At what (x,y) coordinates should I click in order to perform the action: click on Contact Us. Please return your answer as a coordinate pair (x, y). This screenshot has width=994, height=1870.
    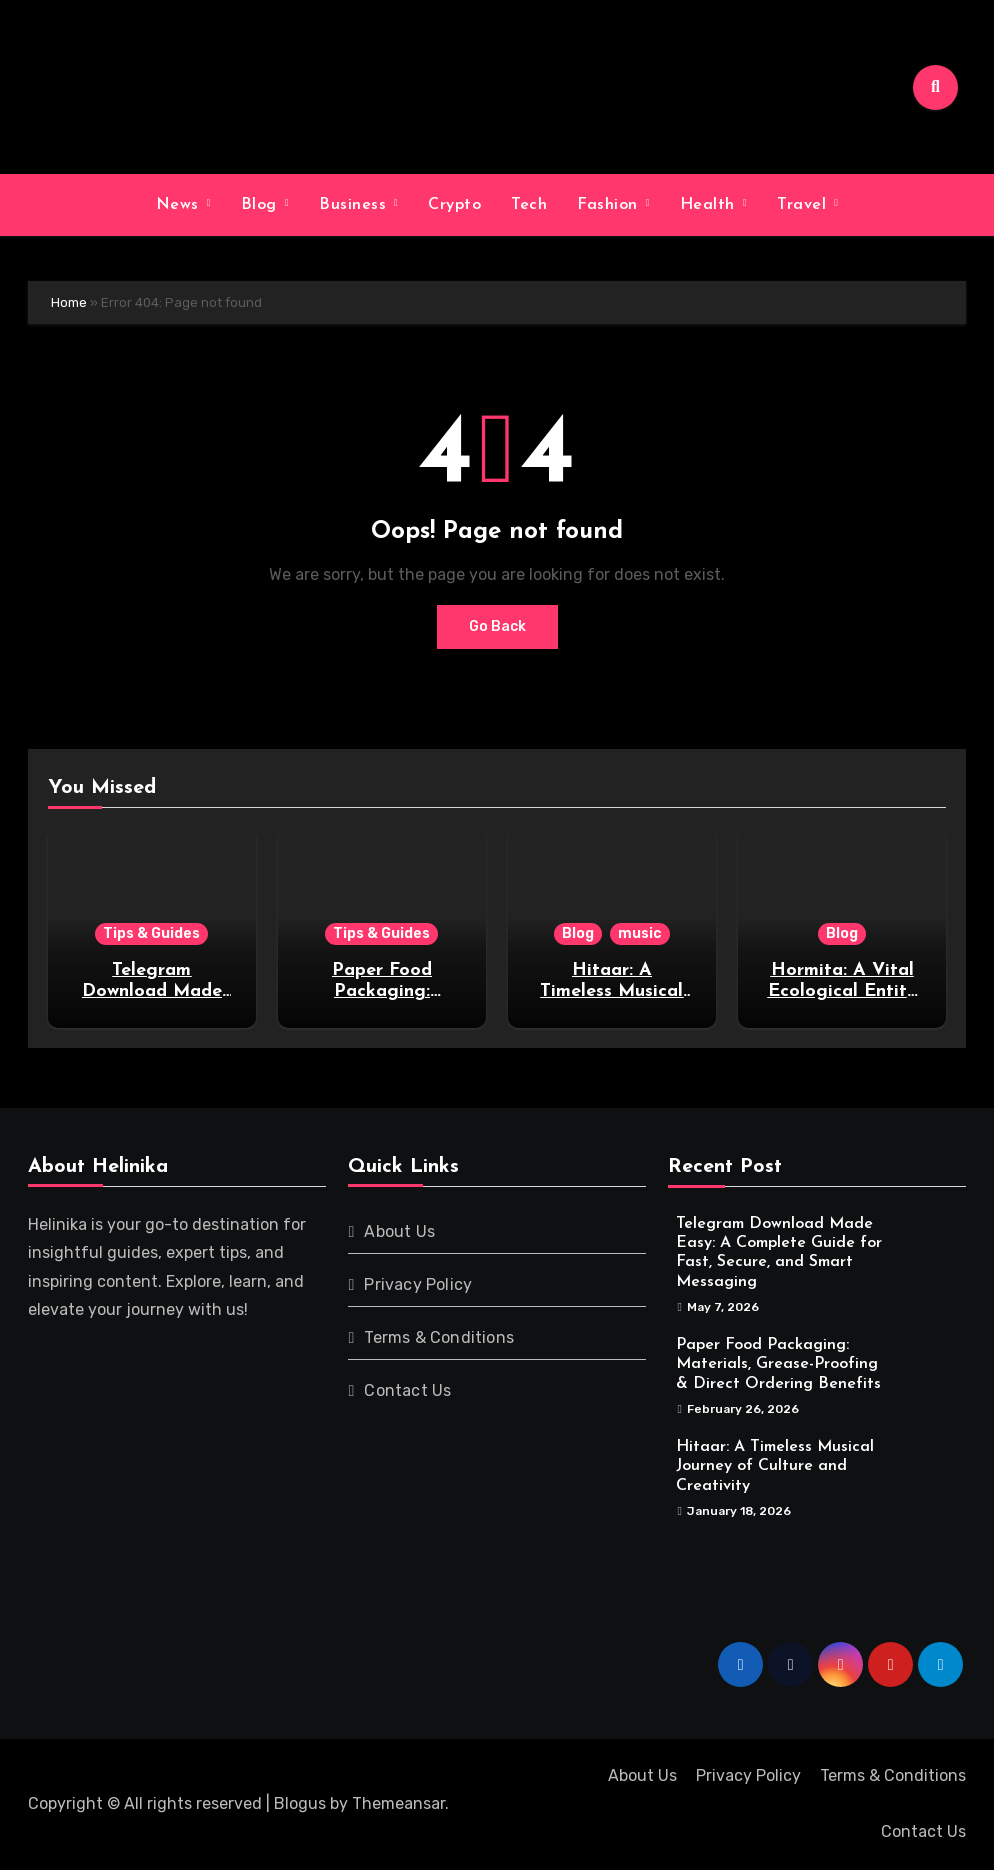
    Looking at the image, I should click on (407, 1390).